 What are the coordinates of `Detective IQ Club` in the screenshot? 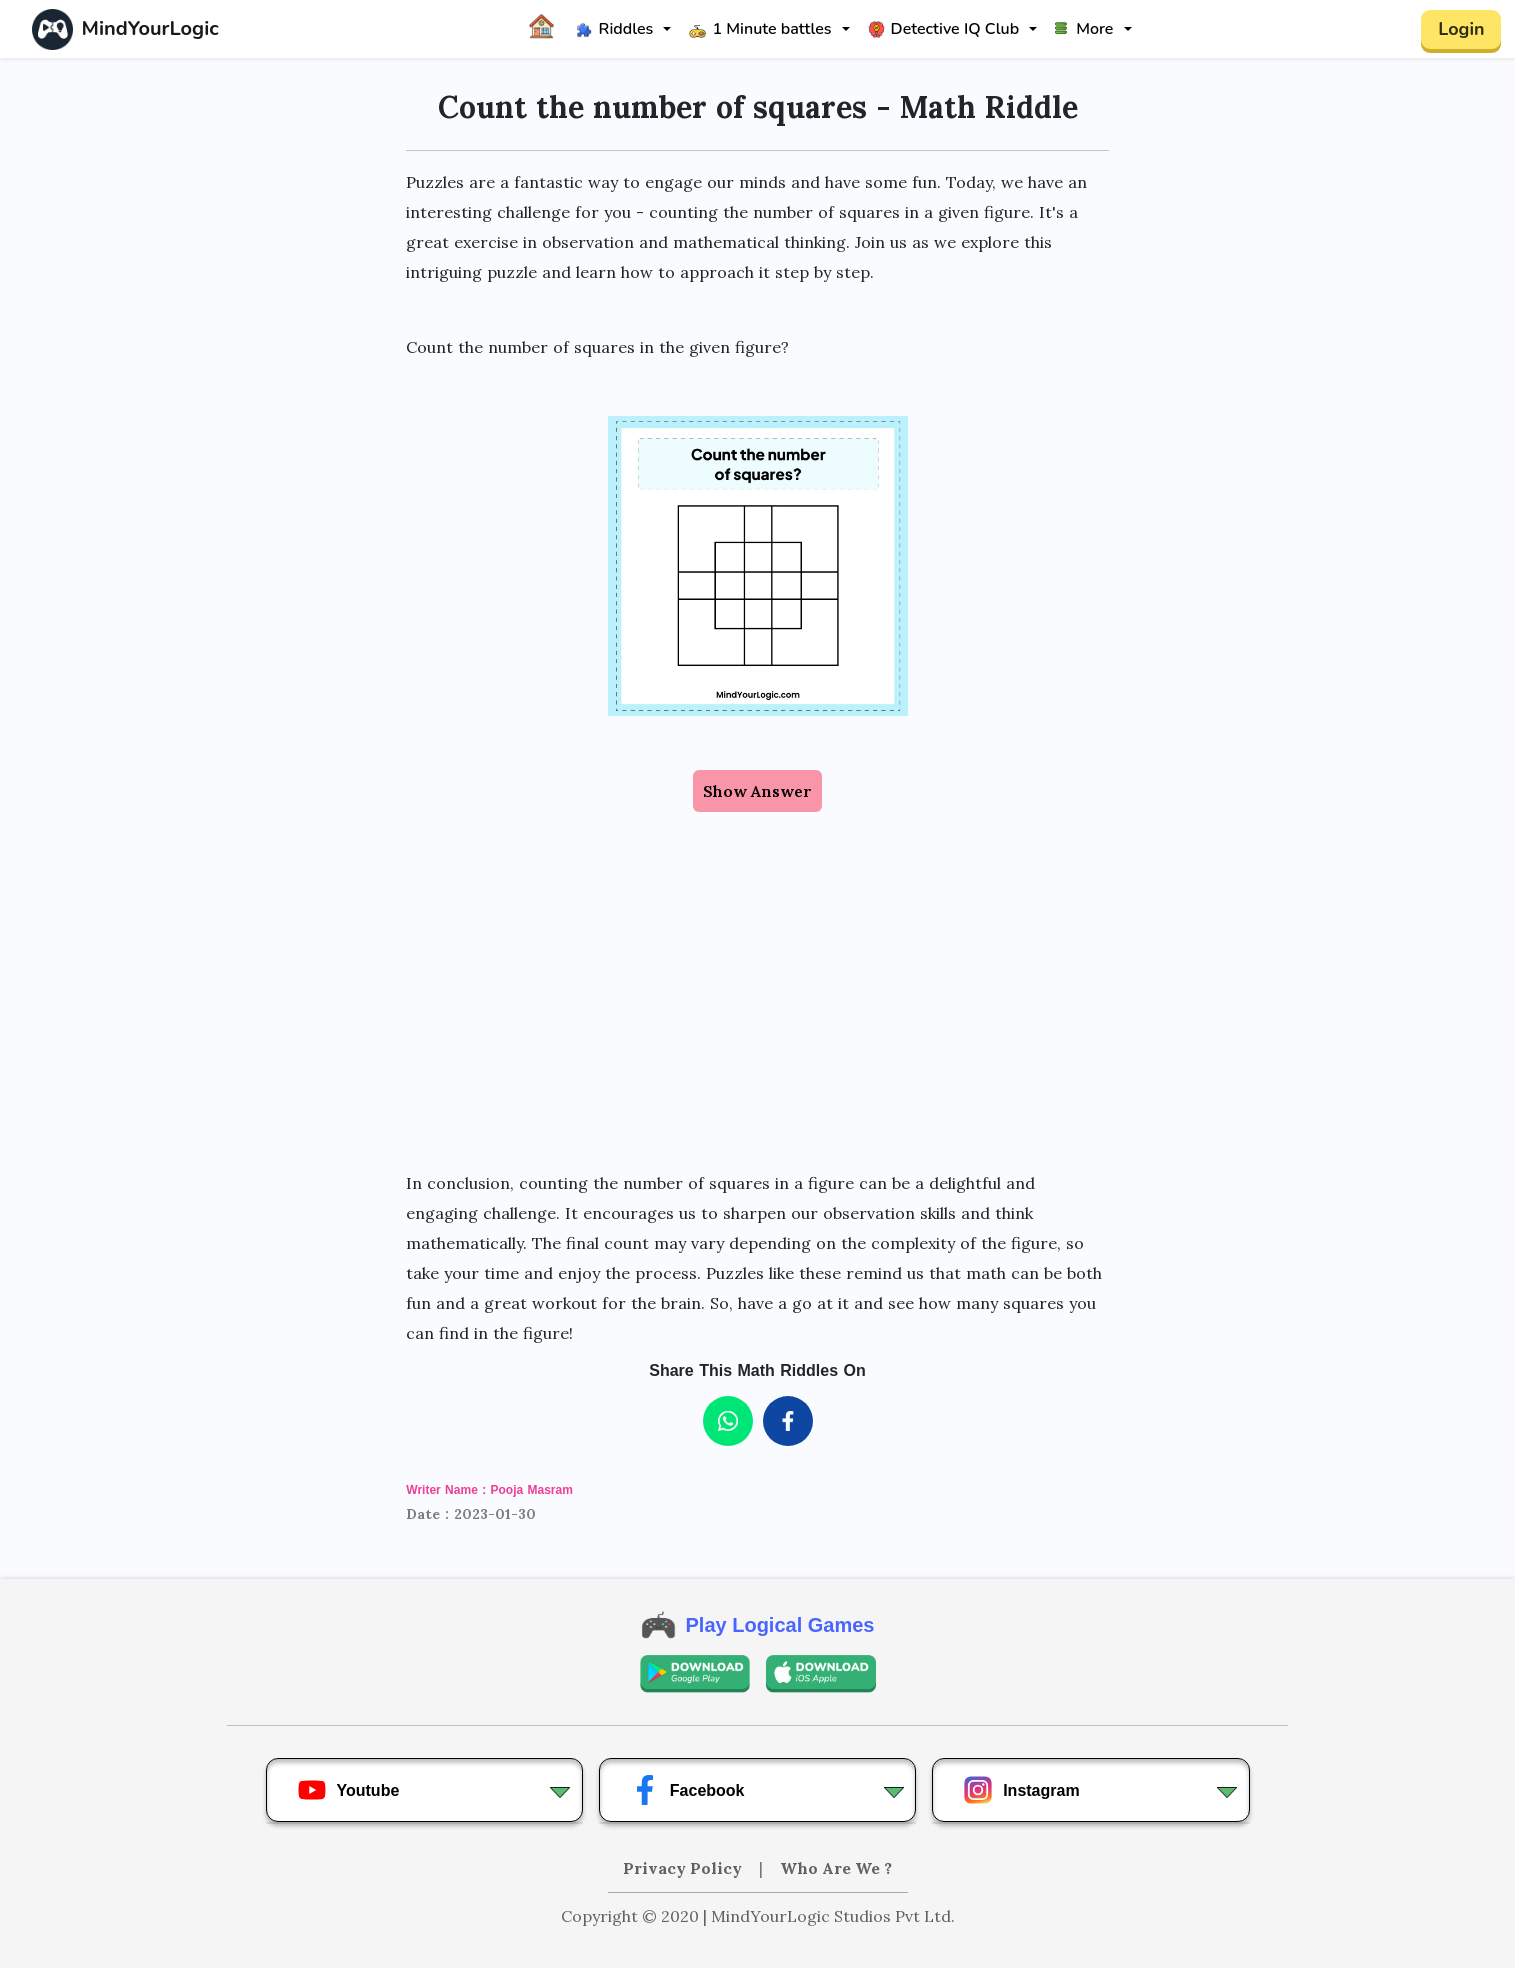 It's located at (944, 29).